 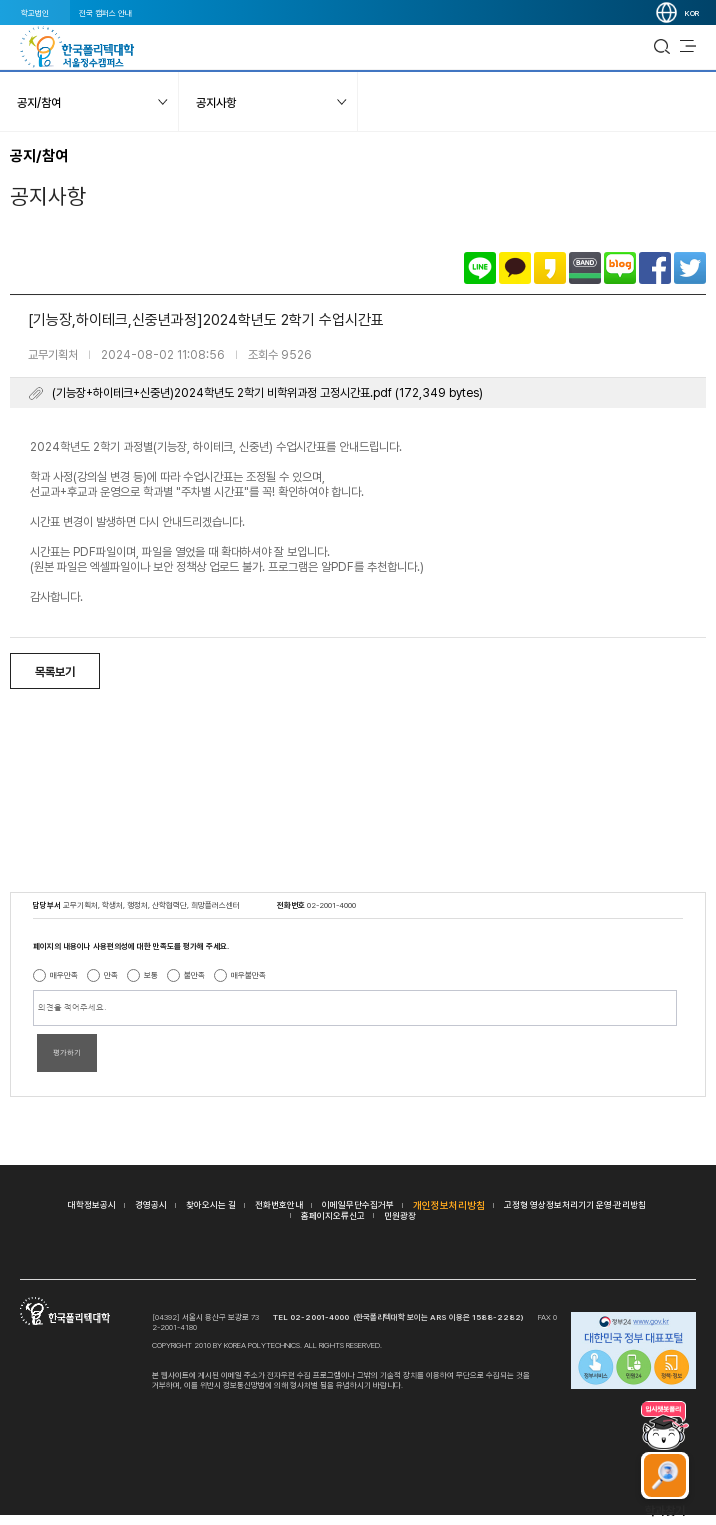 What do you see at coordinates (105, 13) in the screenshot?
I see `전국 캠퍼스 안내` at bounding box center [105, 13].